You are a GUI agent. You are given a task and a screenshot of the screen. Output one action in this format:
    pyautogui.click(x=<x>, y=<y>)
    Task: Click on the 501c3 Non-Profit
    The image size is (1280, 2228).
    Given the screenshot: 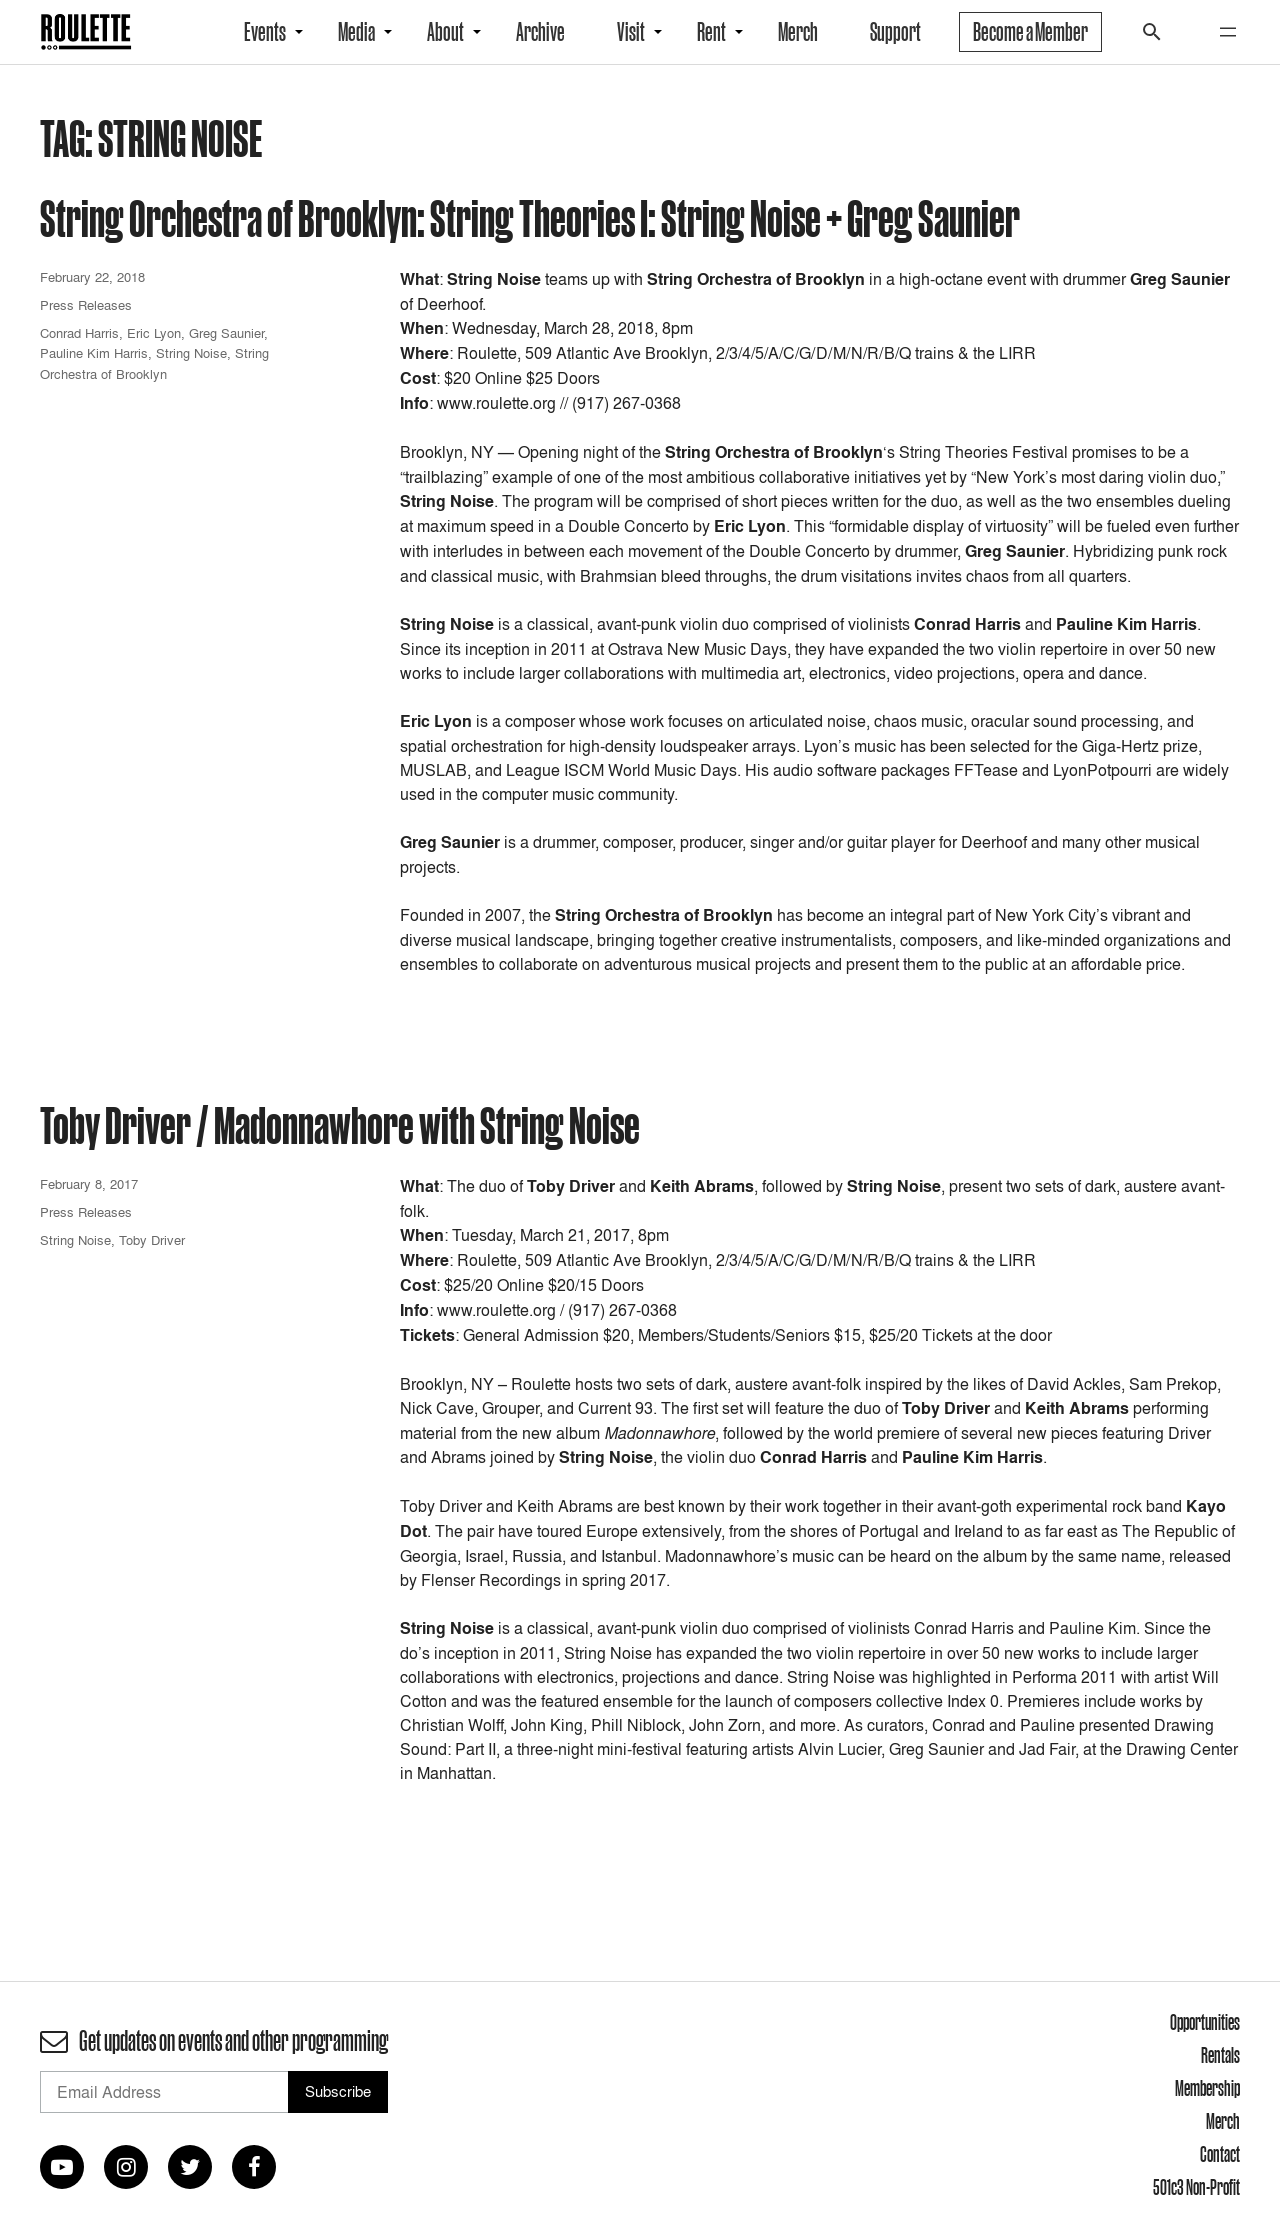 What is the action you would take?
    pyautogui.click(x=1196, y=2187)
    